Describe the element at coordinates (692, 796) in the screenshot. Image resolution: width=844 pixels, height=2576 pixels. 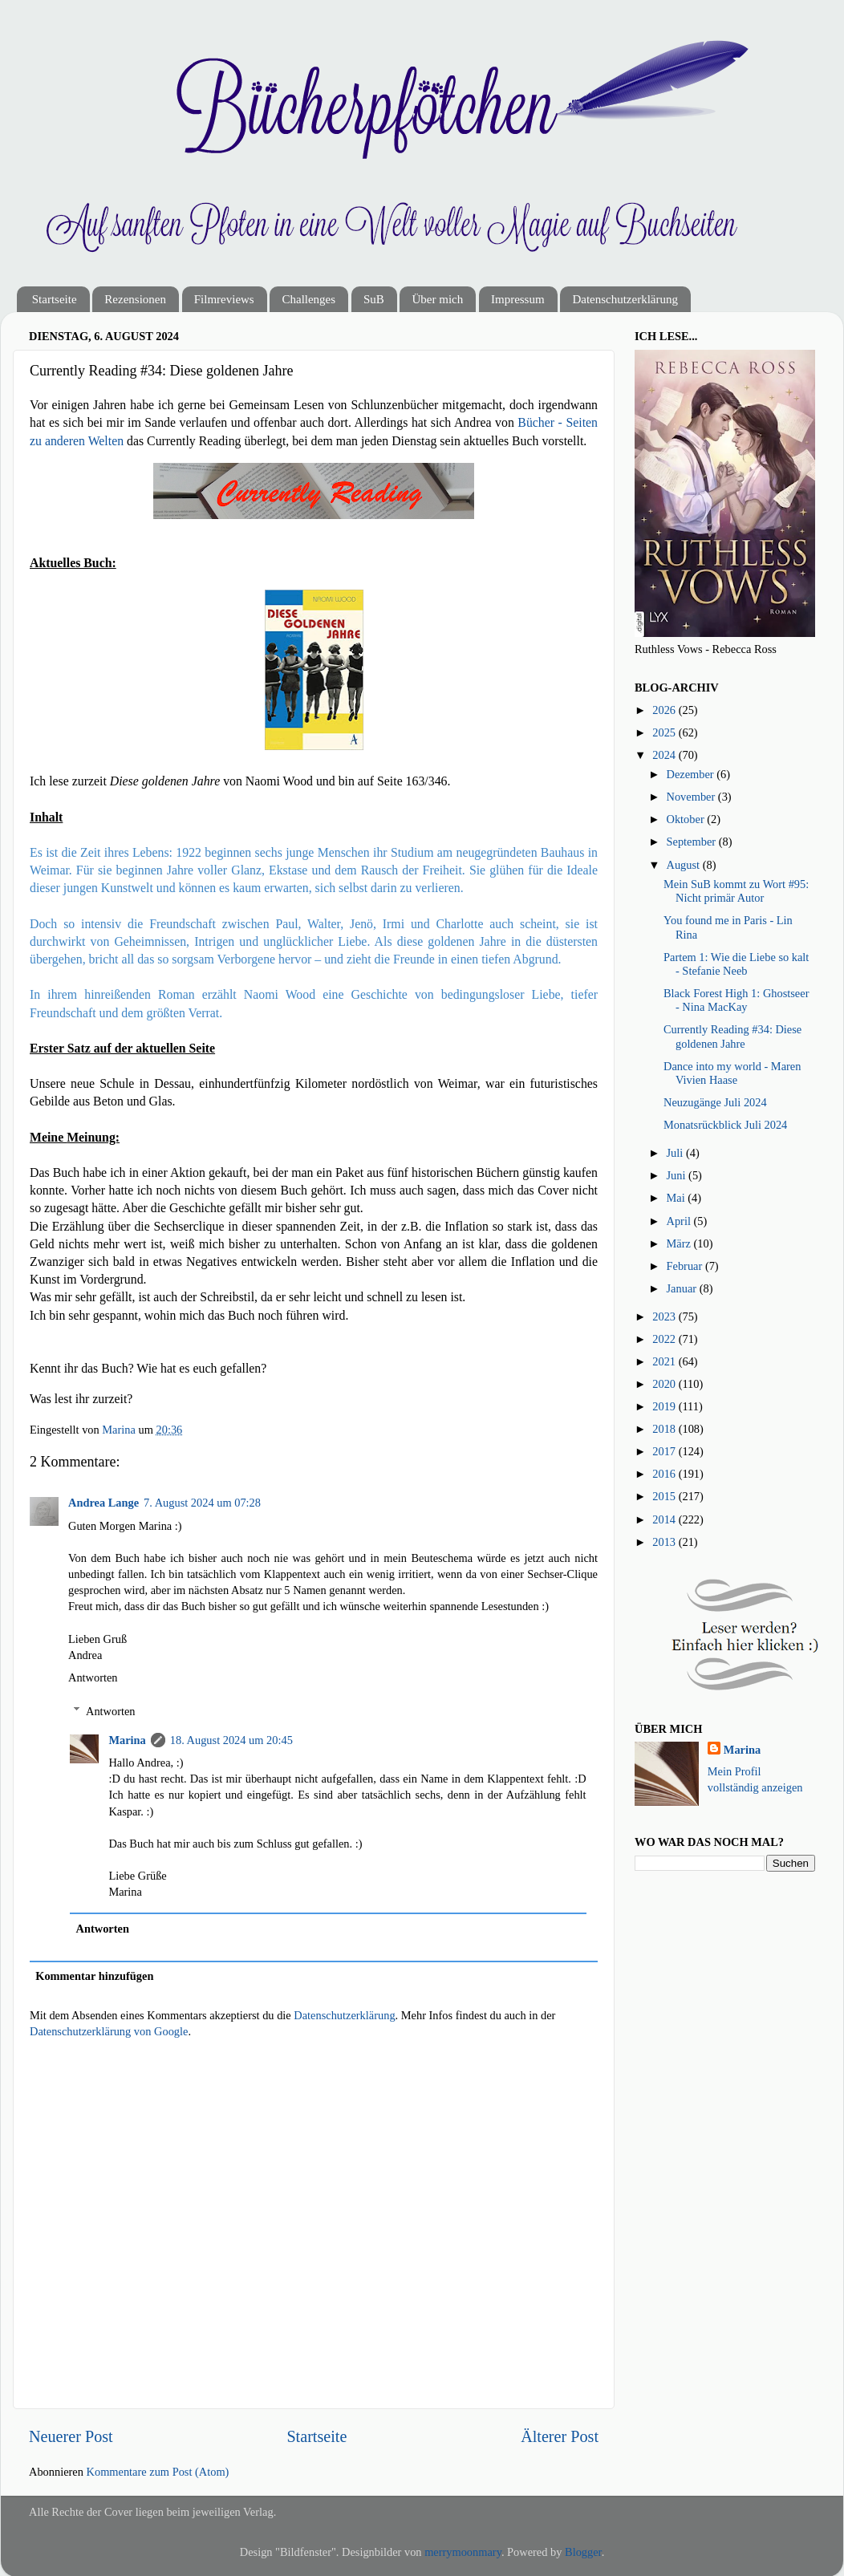
I see `November` at that location.